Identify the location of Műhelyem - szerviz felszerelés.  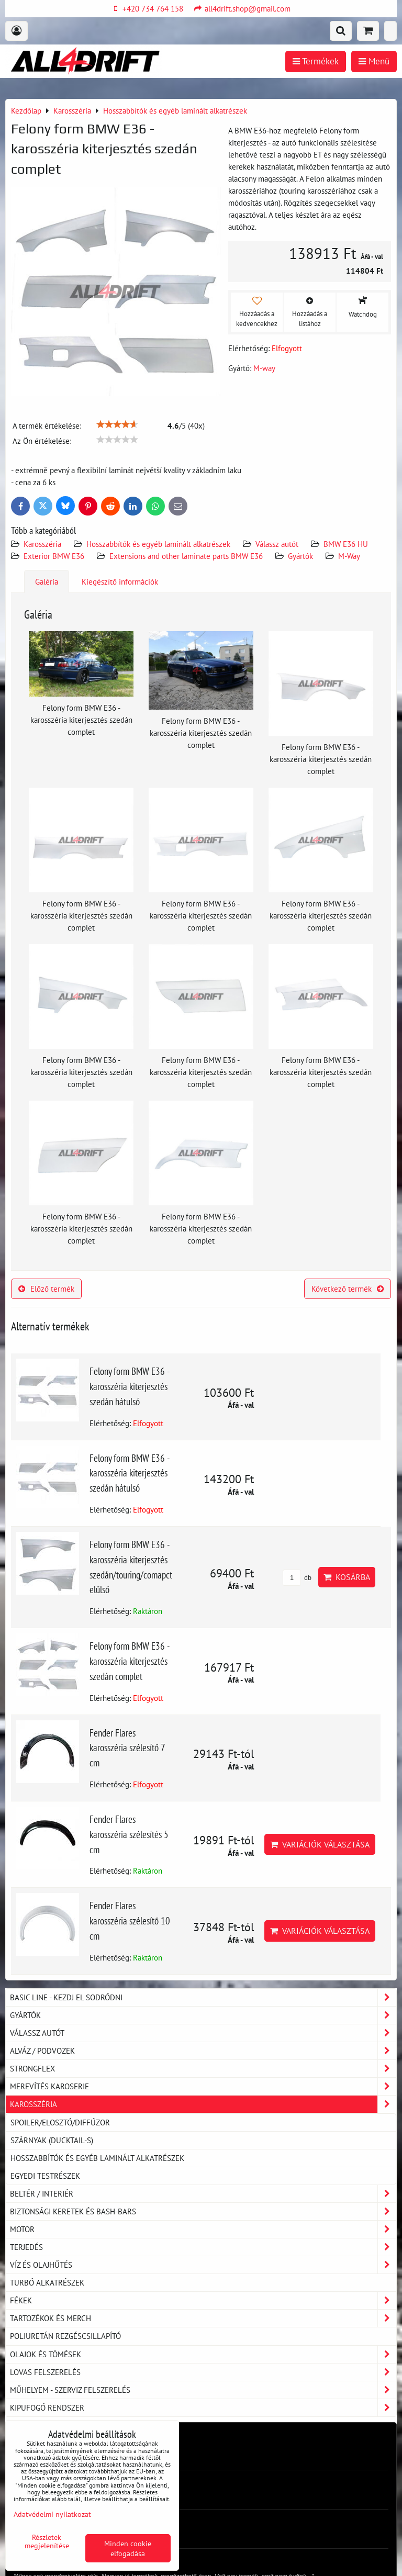
(203, 2390).